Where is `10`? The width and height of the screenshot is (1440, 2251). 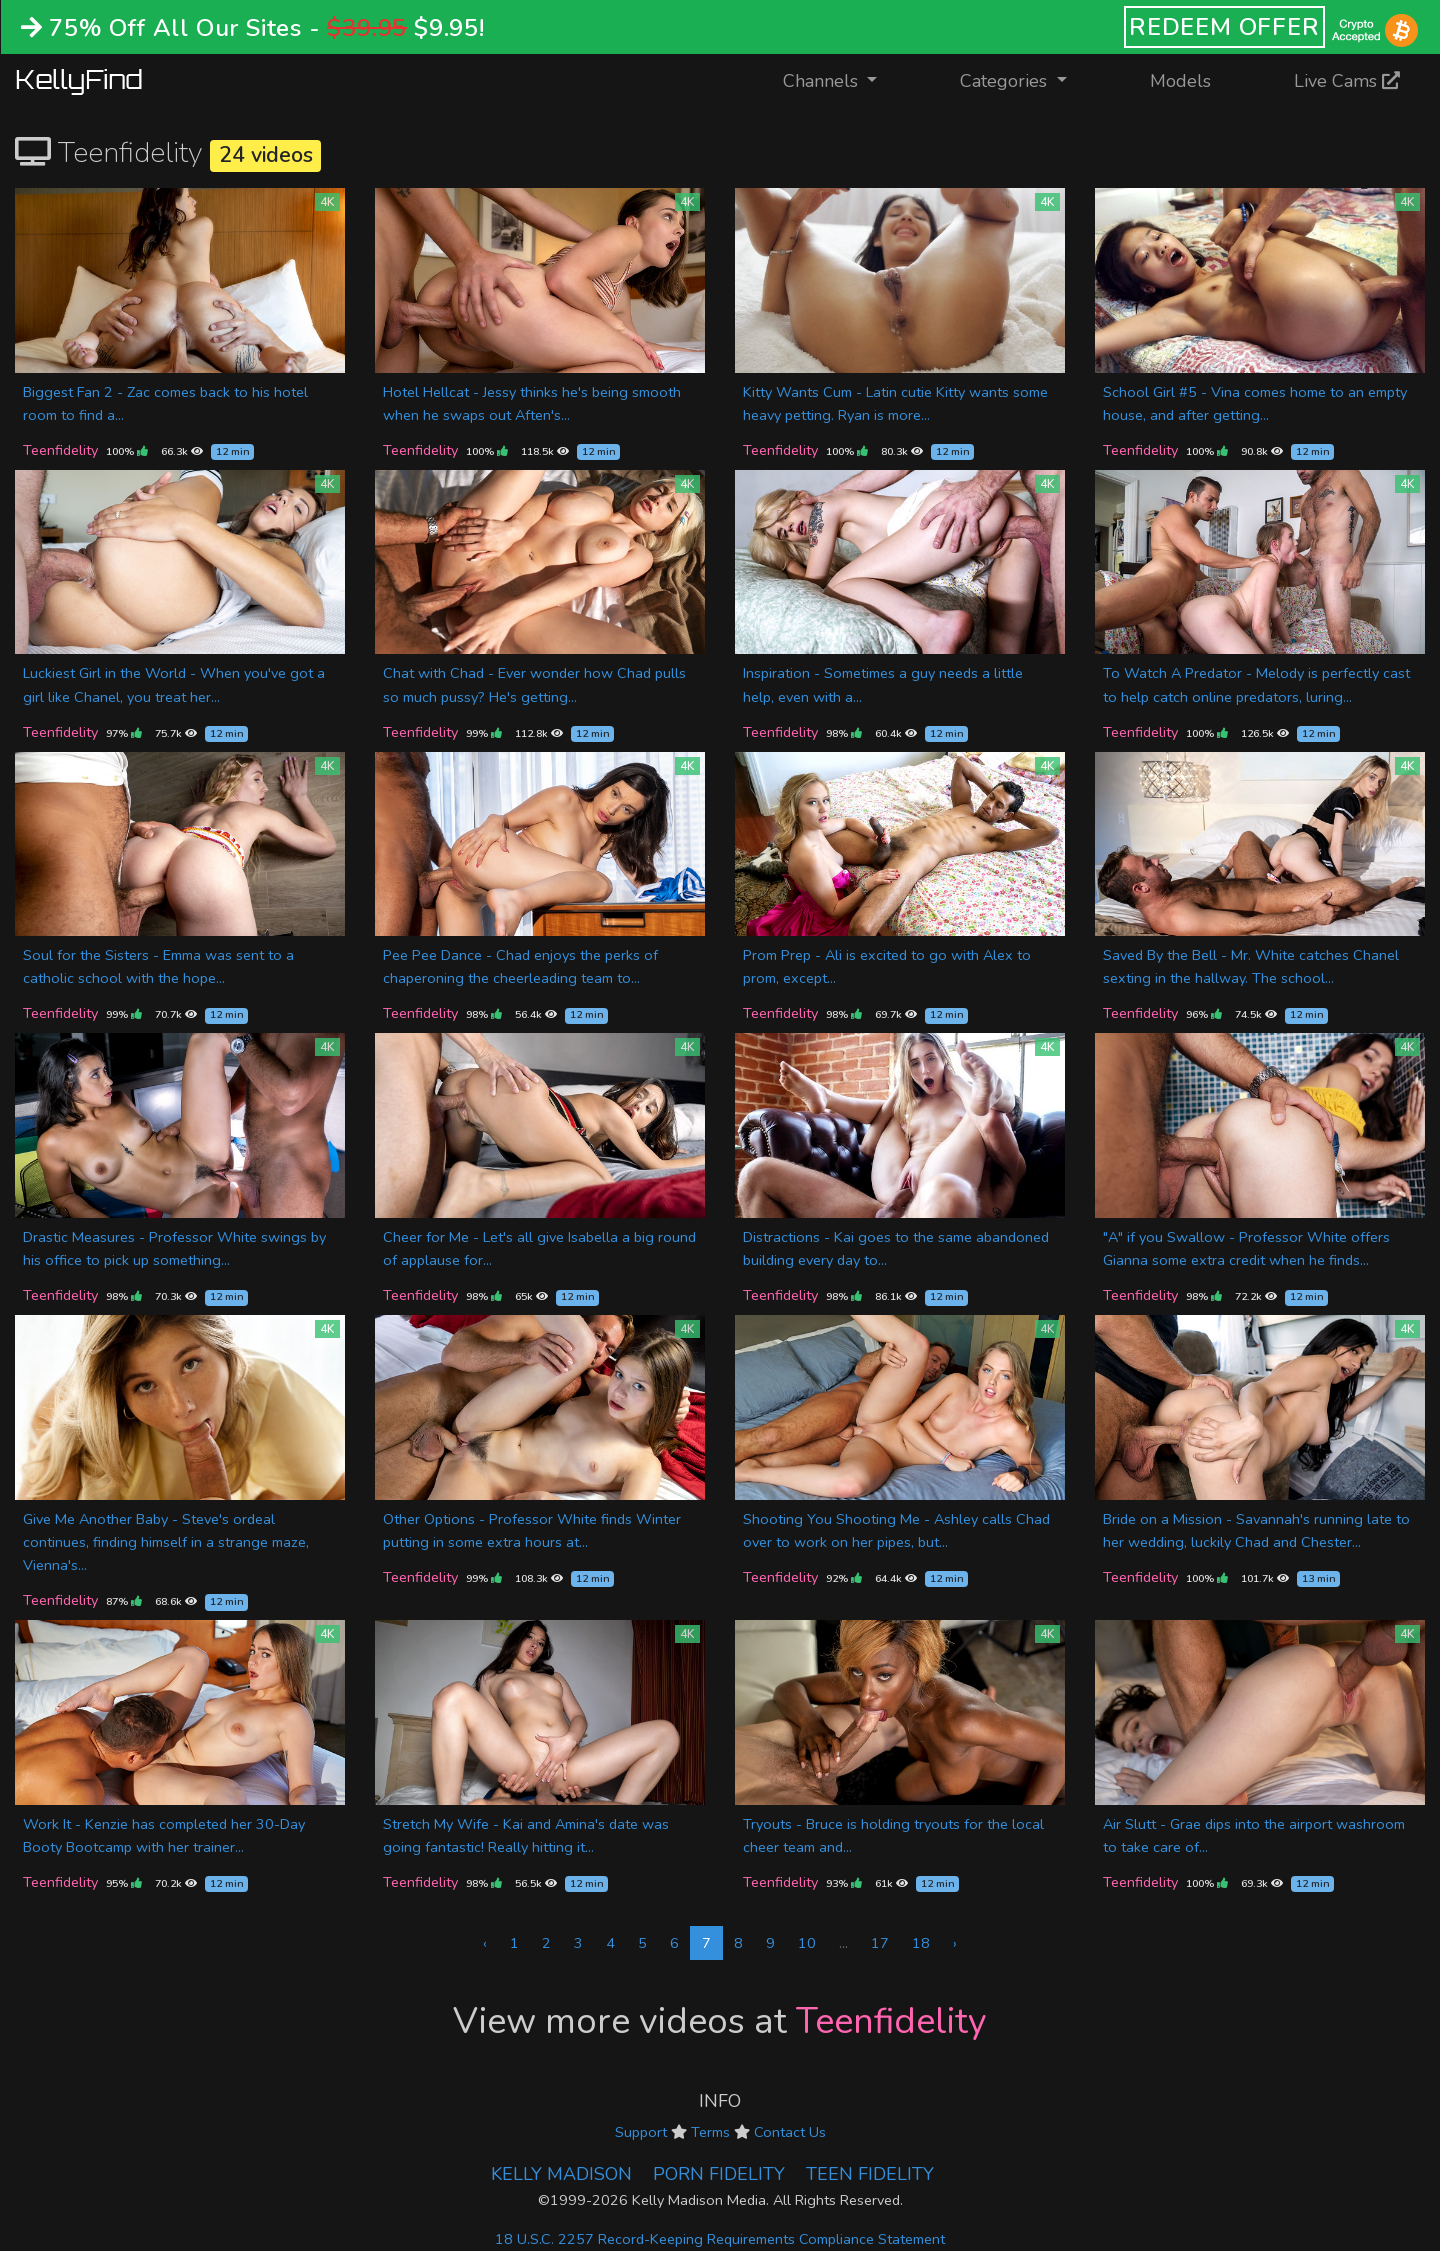 10 is located at coordinates (807, 1943).